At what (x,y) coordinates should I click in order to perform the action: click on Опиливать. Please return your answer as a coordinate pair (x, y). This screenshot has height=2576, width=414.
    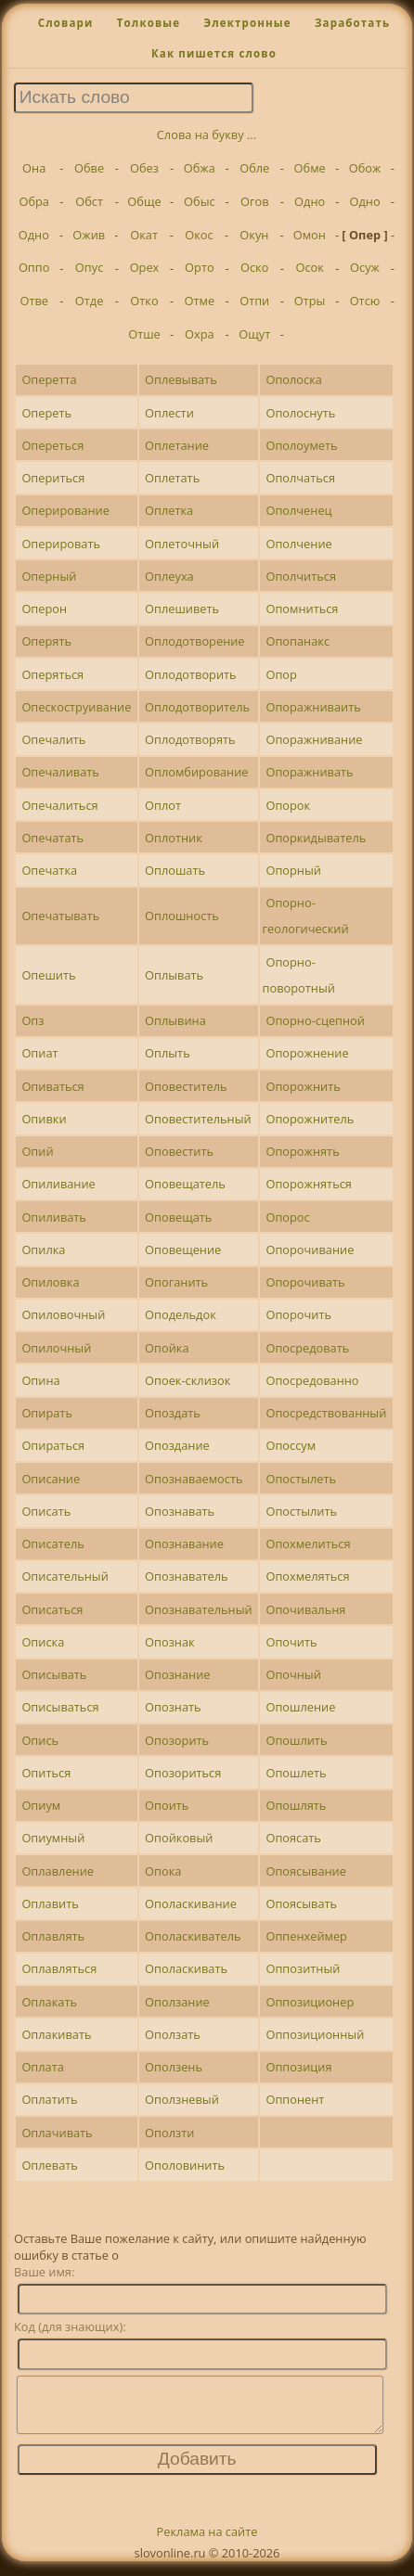
    Looking at the image, I should click on (53, 1217).